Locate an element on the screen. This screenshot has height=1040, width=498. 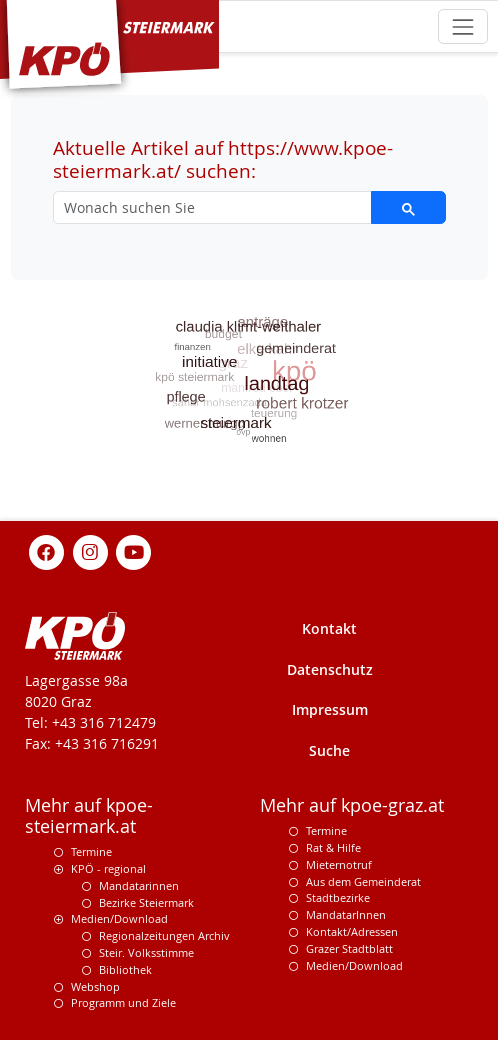
Mieternotruf is located at coordinates (339, 864).